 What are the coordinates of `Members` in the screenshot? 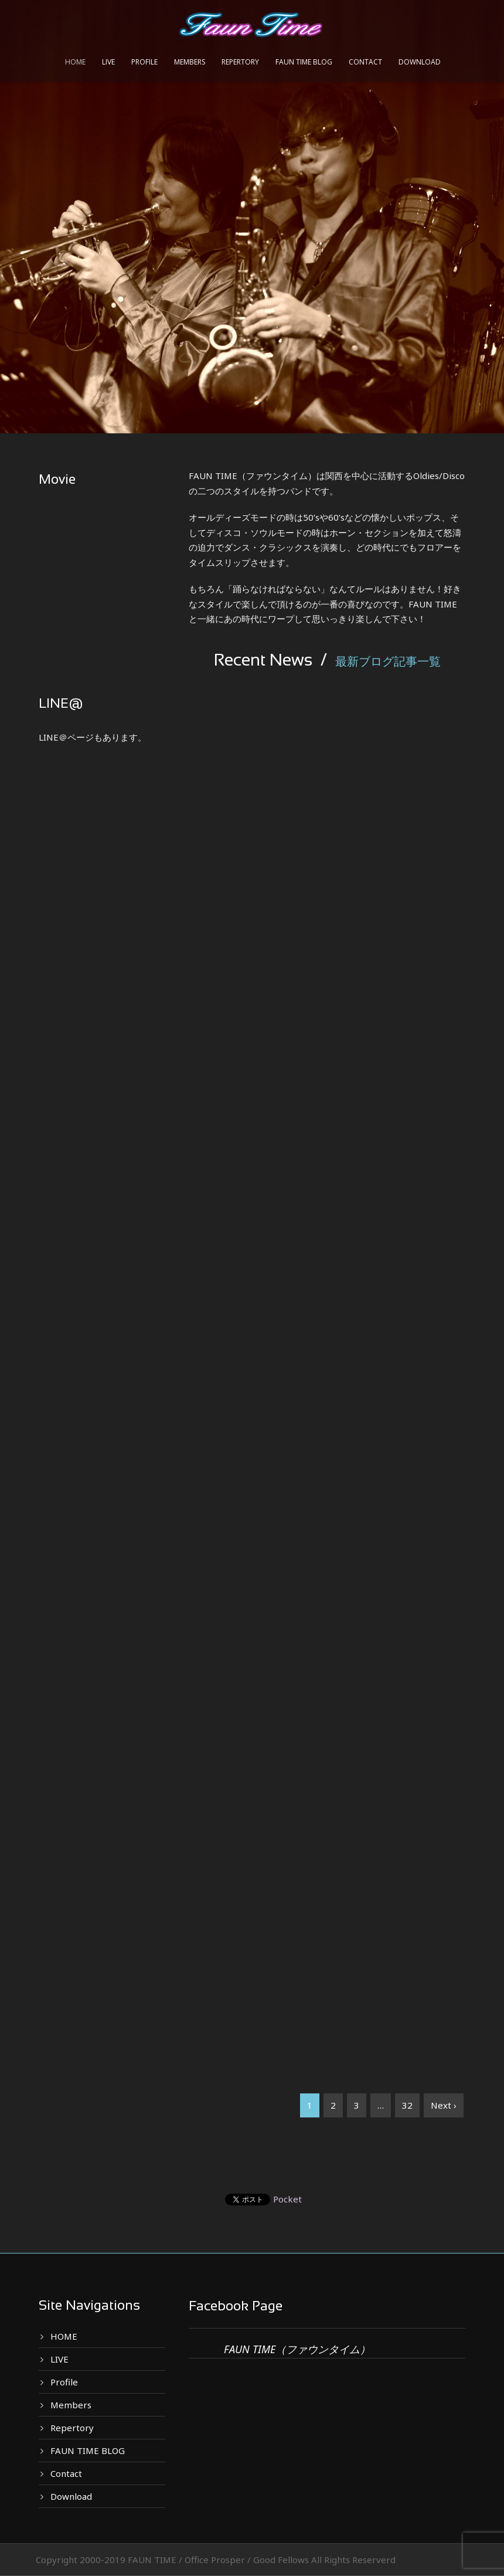 It's located at (189, 62).